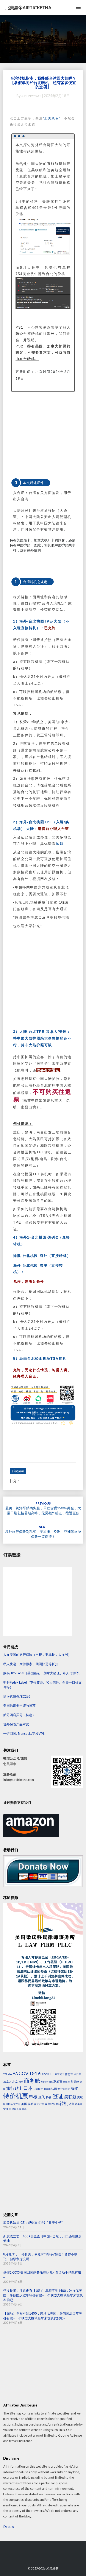 The image size is (86, 2576). Describe the element at coordinates (51, 2074) in the screenshot. I see `OPT [OPT (3 项)]` at that location.